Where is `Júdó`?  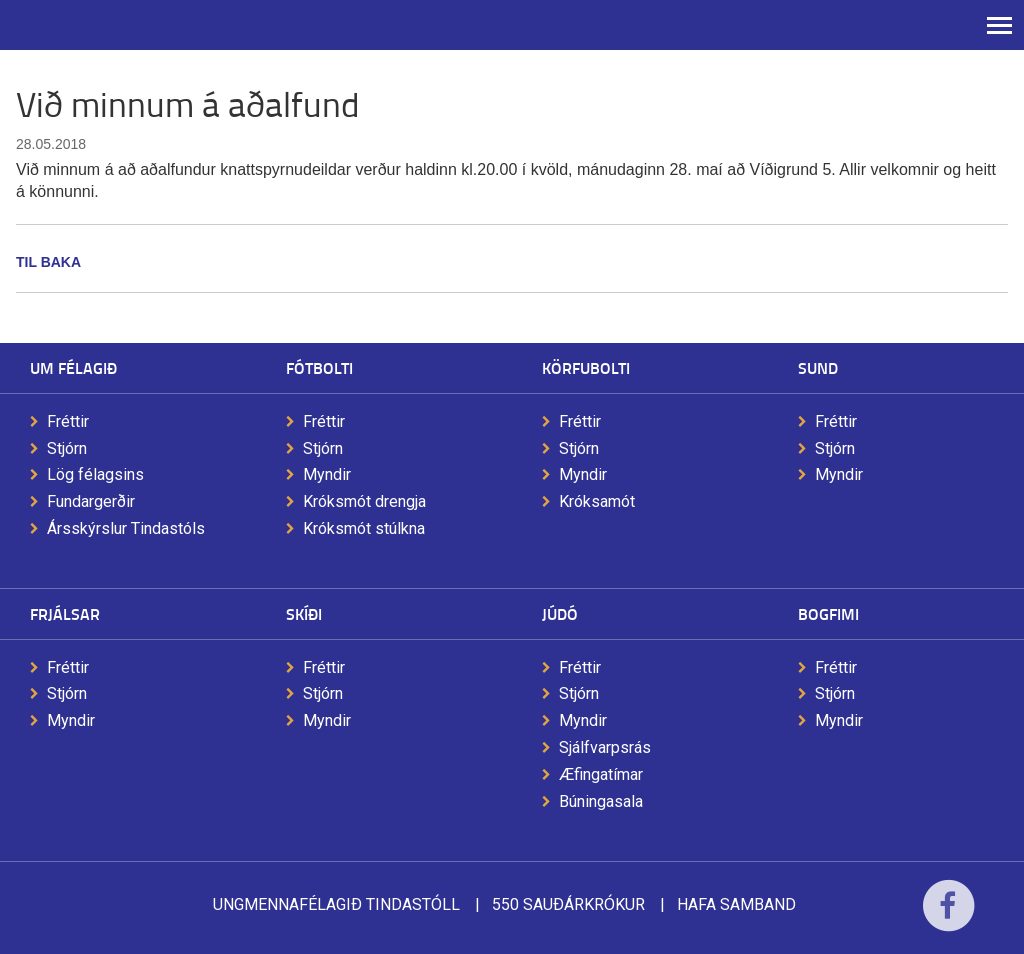
Júdó is located at coordinates (560, 613).